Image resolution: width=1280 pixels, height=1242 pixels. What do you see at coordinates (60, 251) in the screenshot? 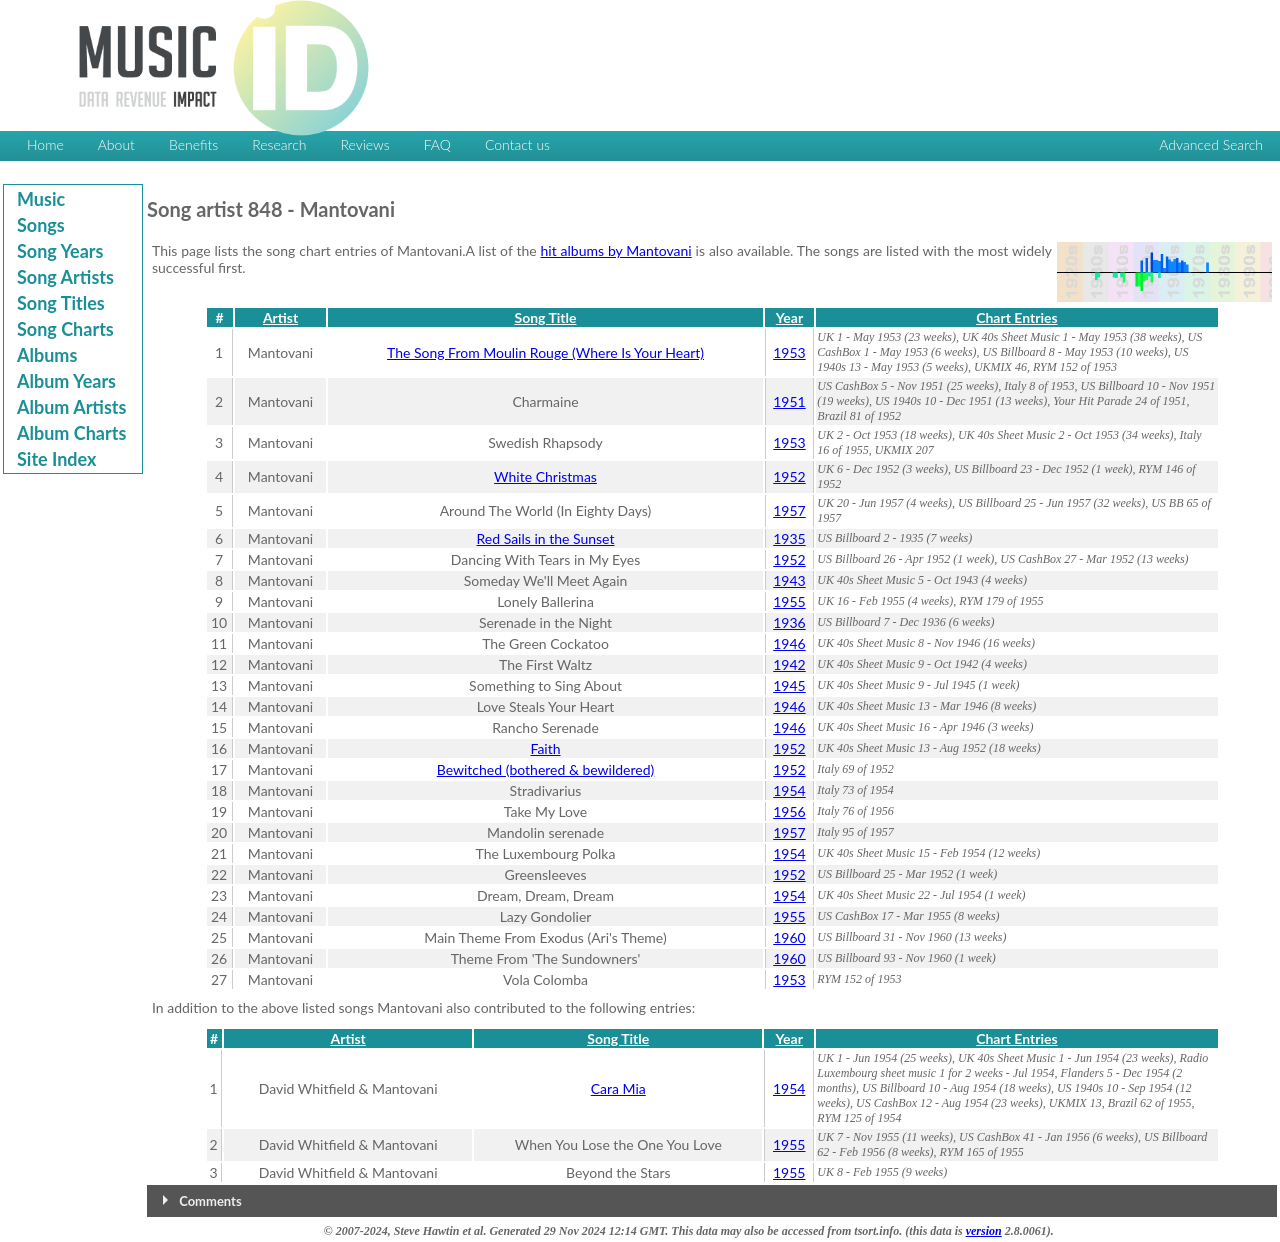
I see `Song Years` at bounding box center [60, 251].